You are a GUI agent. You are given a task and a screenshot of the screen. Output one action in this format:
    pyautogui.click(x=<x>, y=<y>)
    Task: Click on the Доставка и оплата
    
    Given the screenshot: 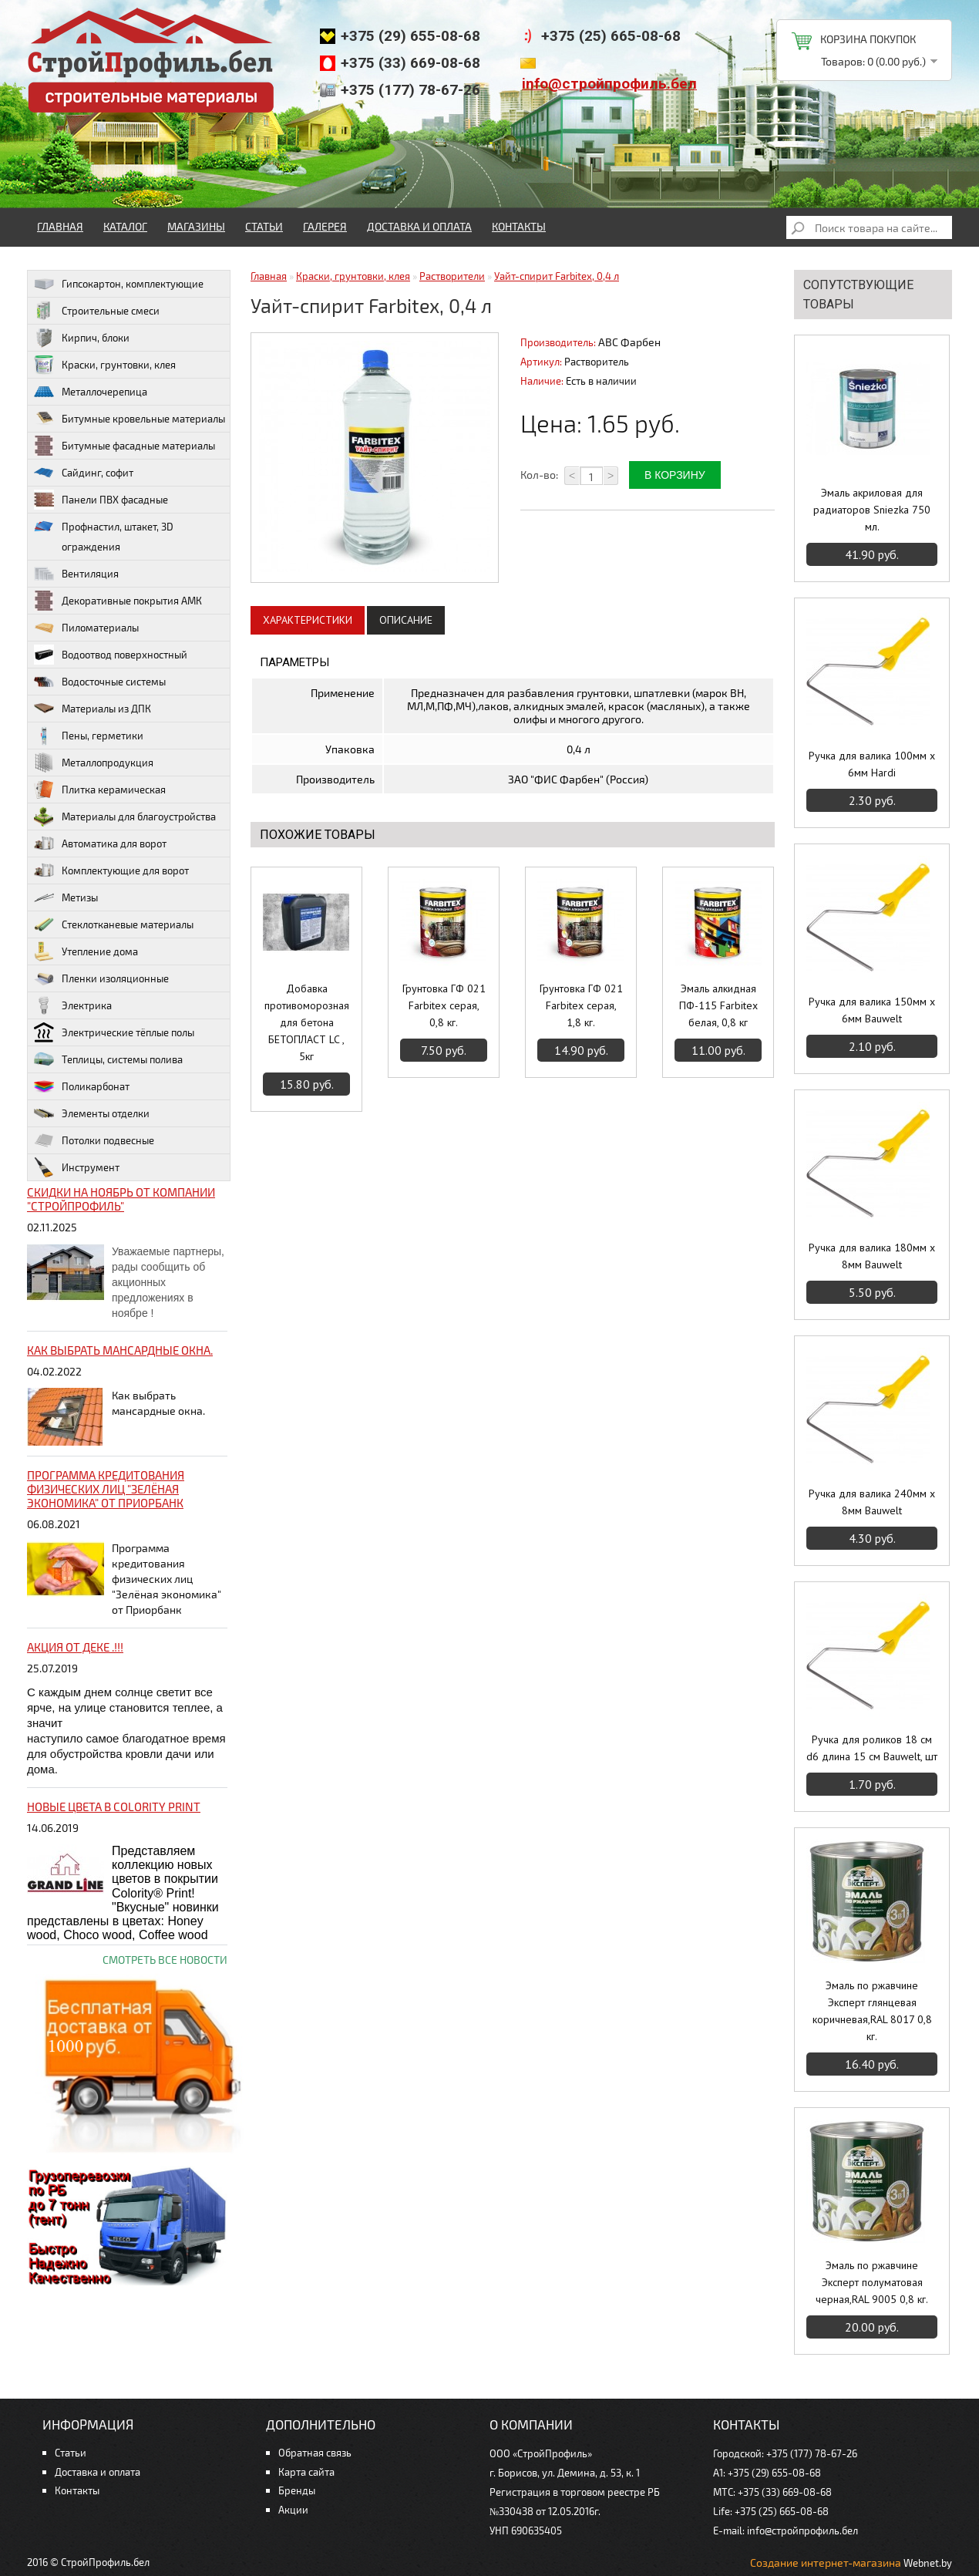 What is the action you would take?
    pyautogui.click(x=419, y=226)
    